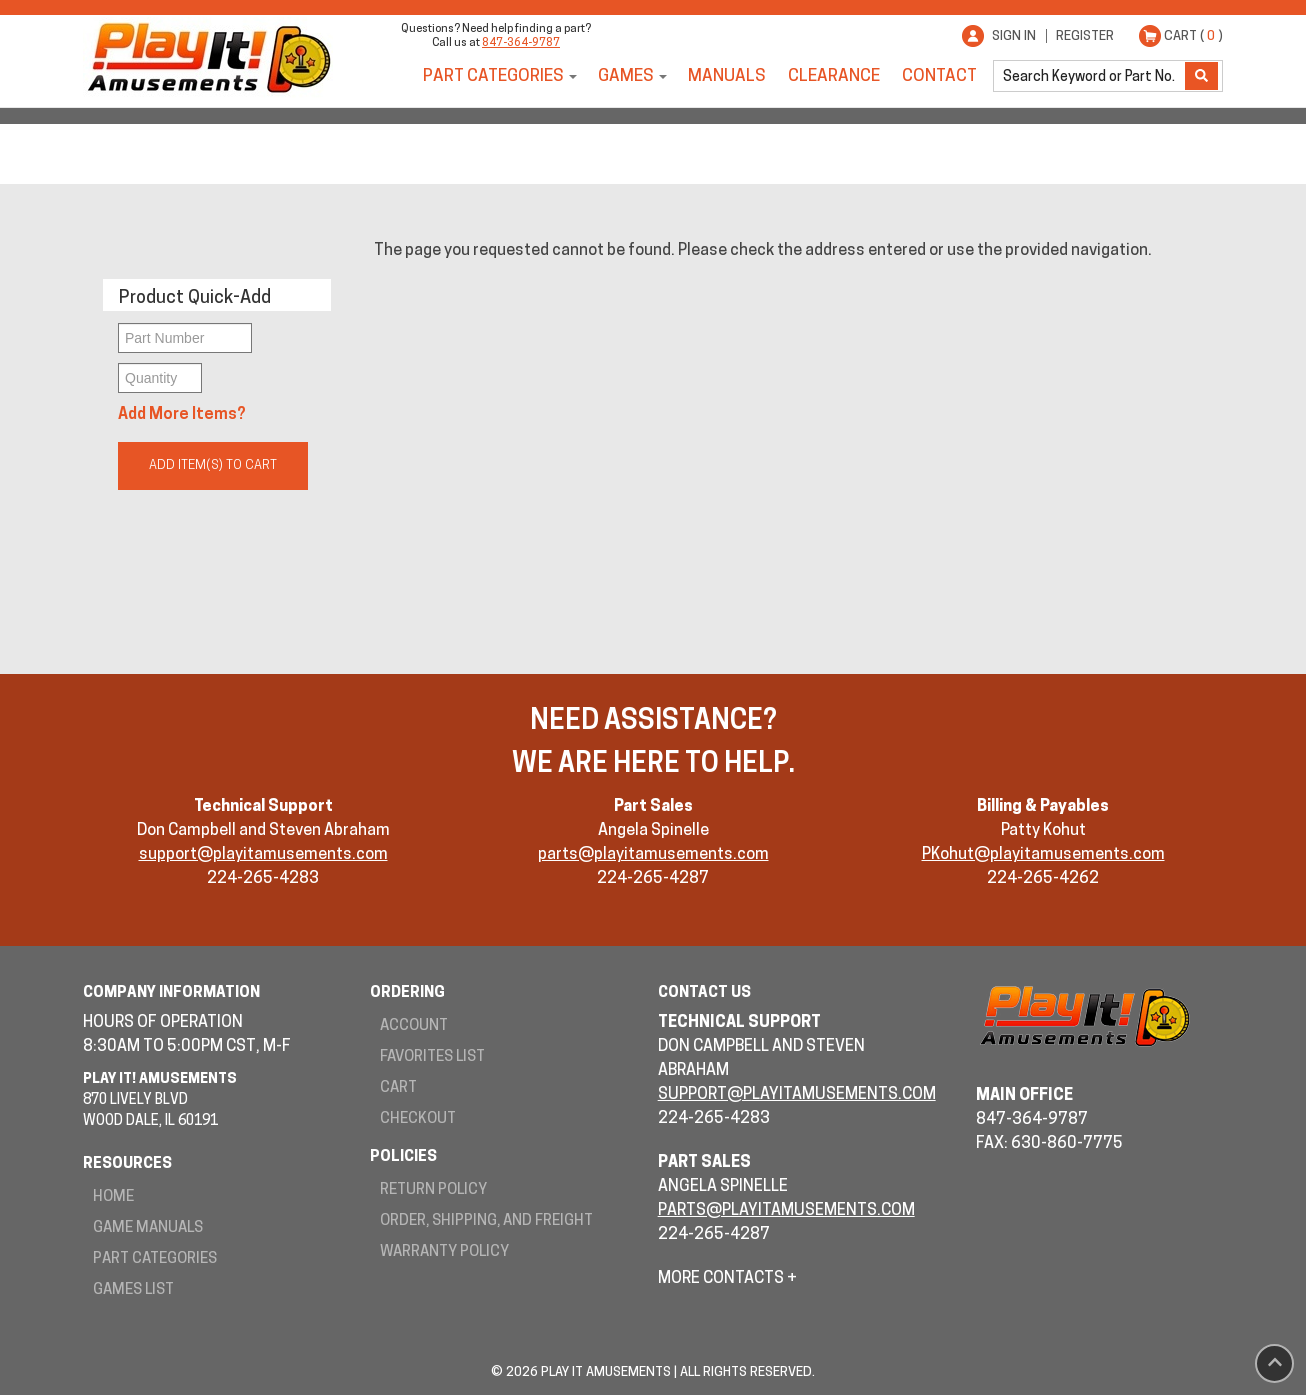 The height and width of the screenshot is (1395, 1306). What do you see at coordinates (653, 855) in the screenshot?
I see `parts@playitamusements.com` at bounding box center [653, 855].